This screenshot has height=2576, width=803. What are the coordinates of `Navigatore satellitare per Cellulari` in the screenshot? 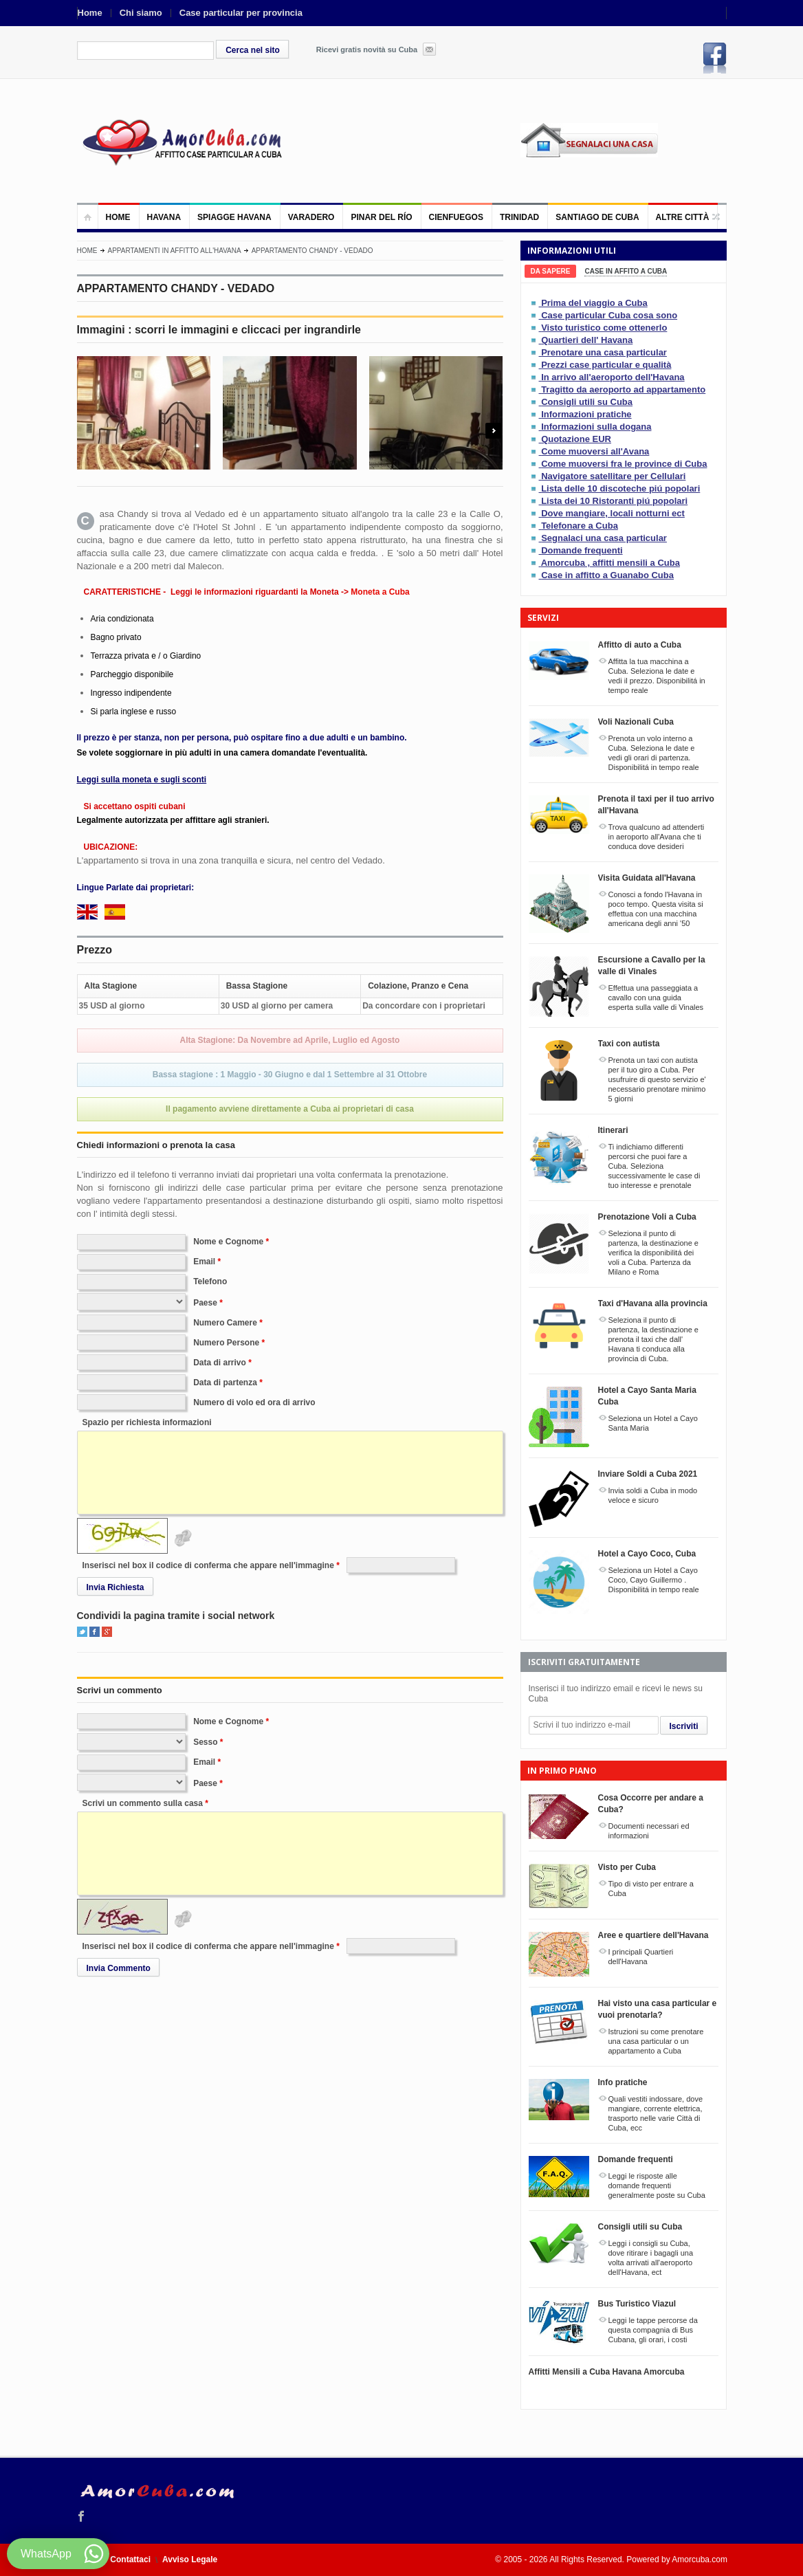 It's located at (613, 476).